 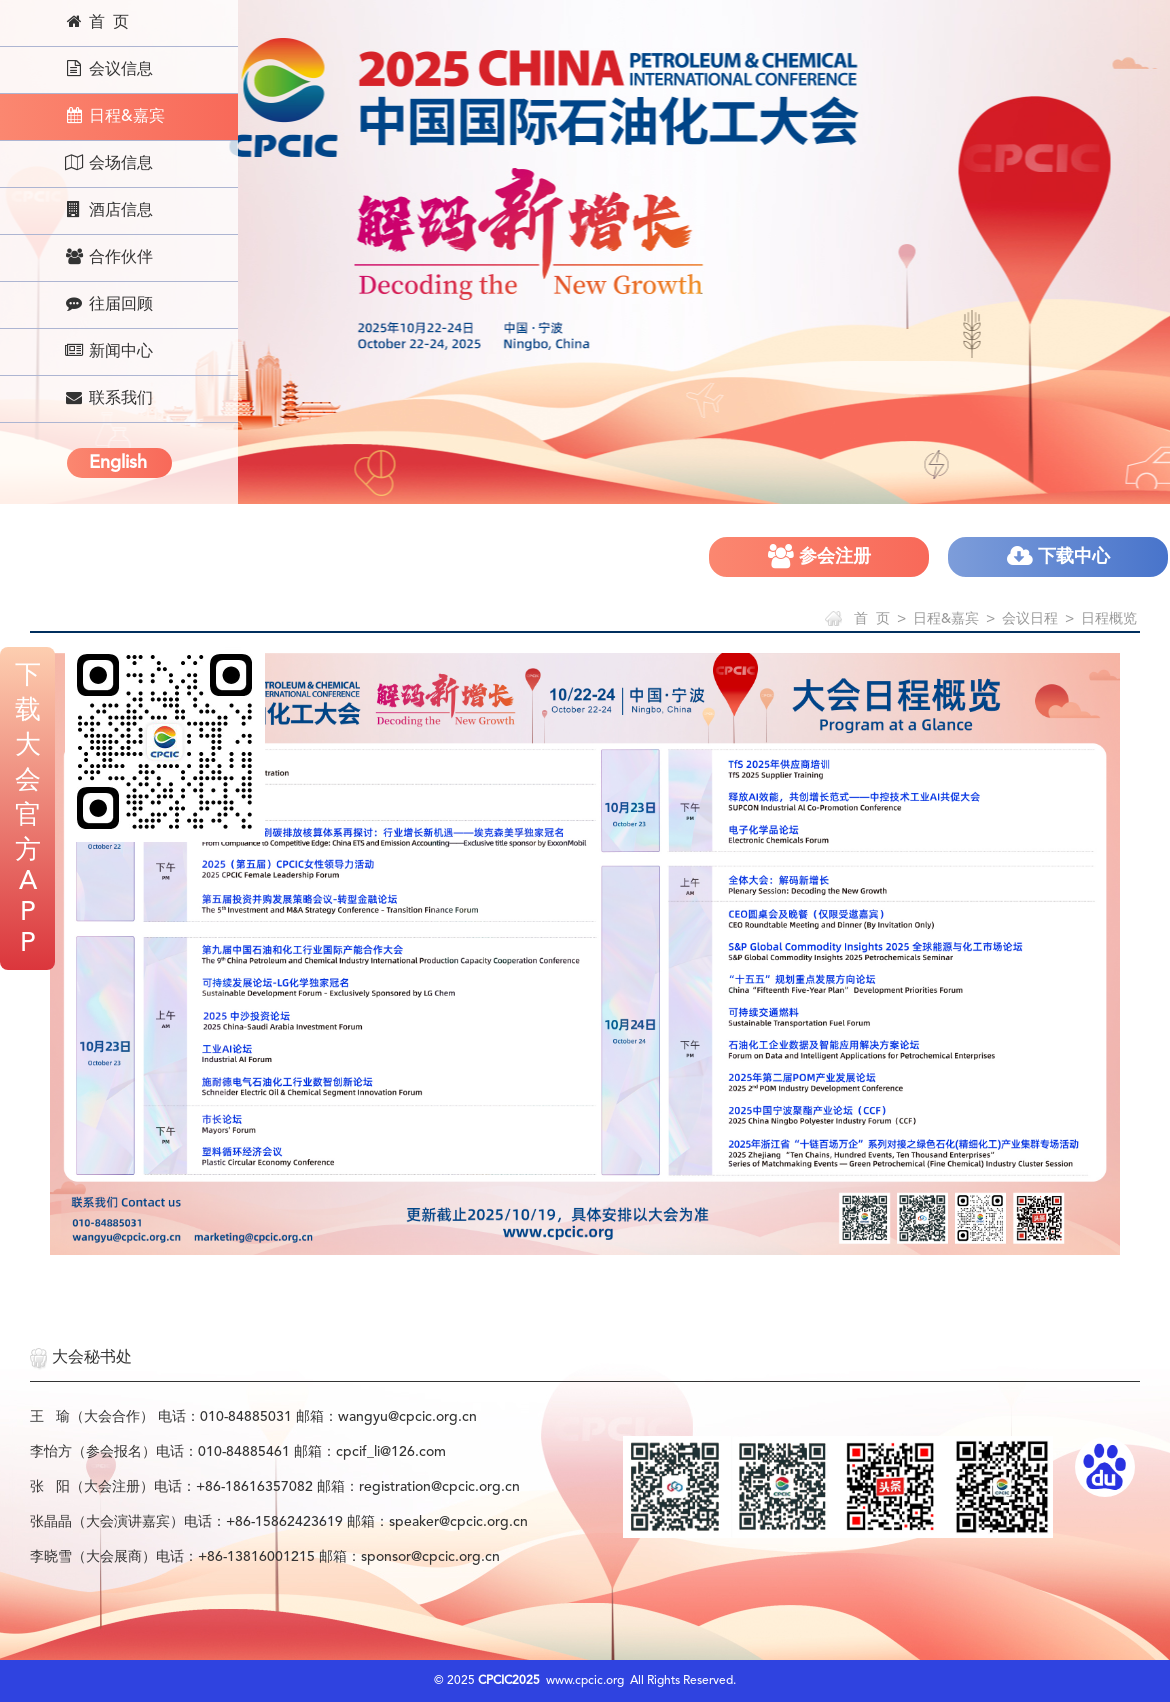 What do you see at coordinates (1030, 619) in the screenshot?
I see `会议日程` at bounding box center [1030, 619].